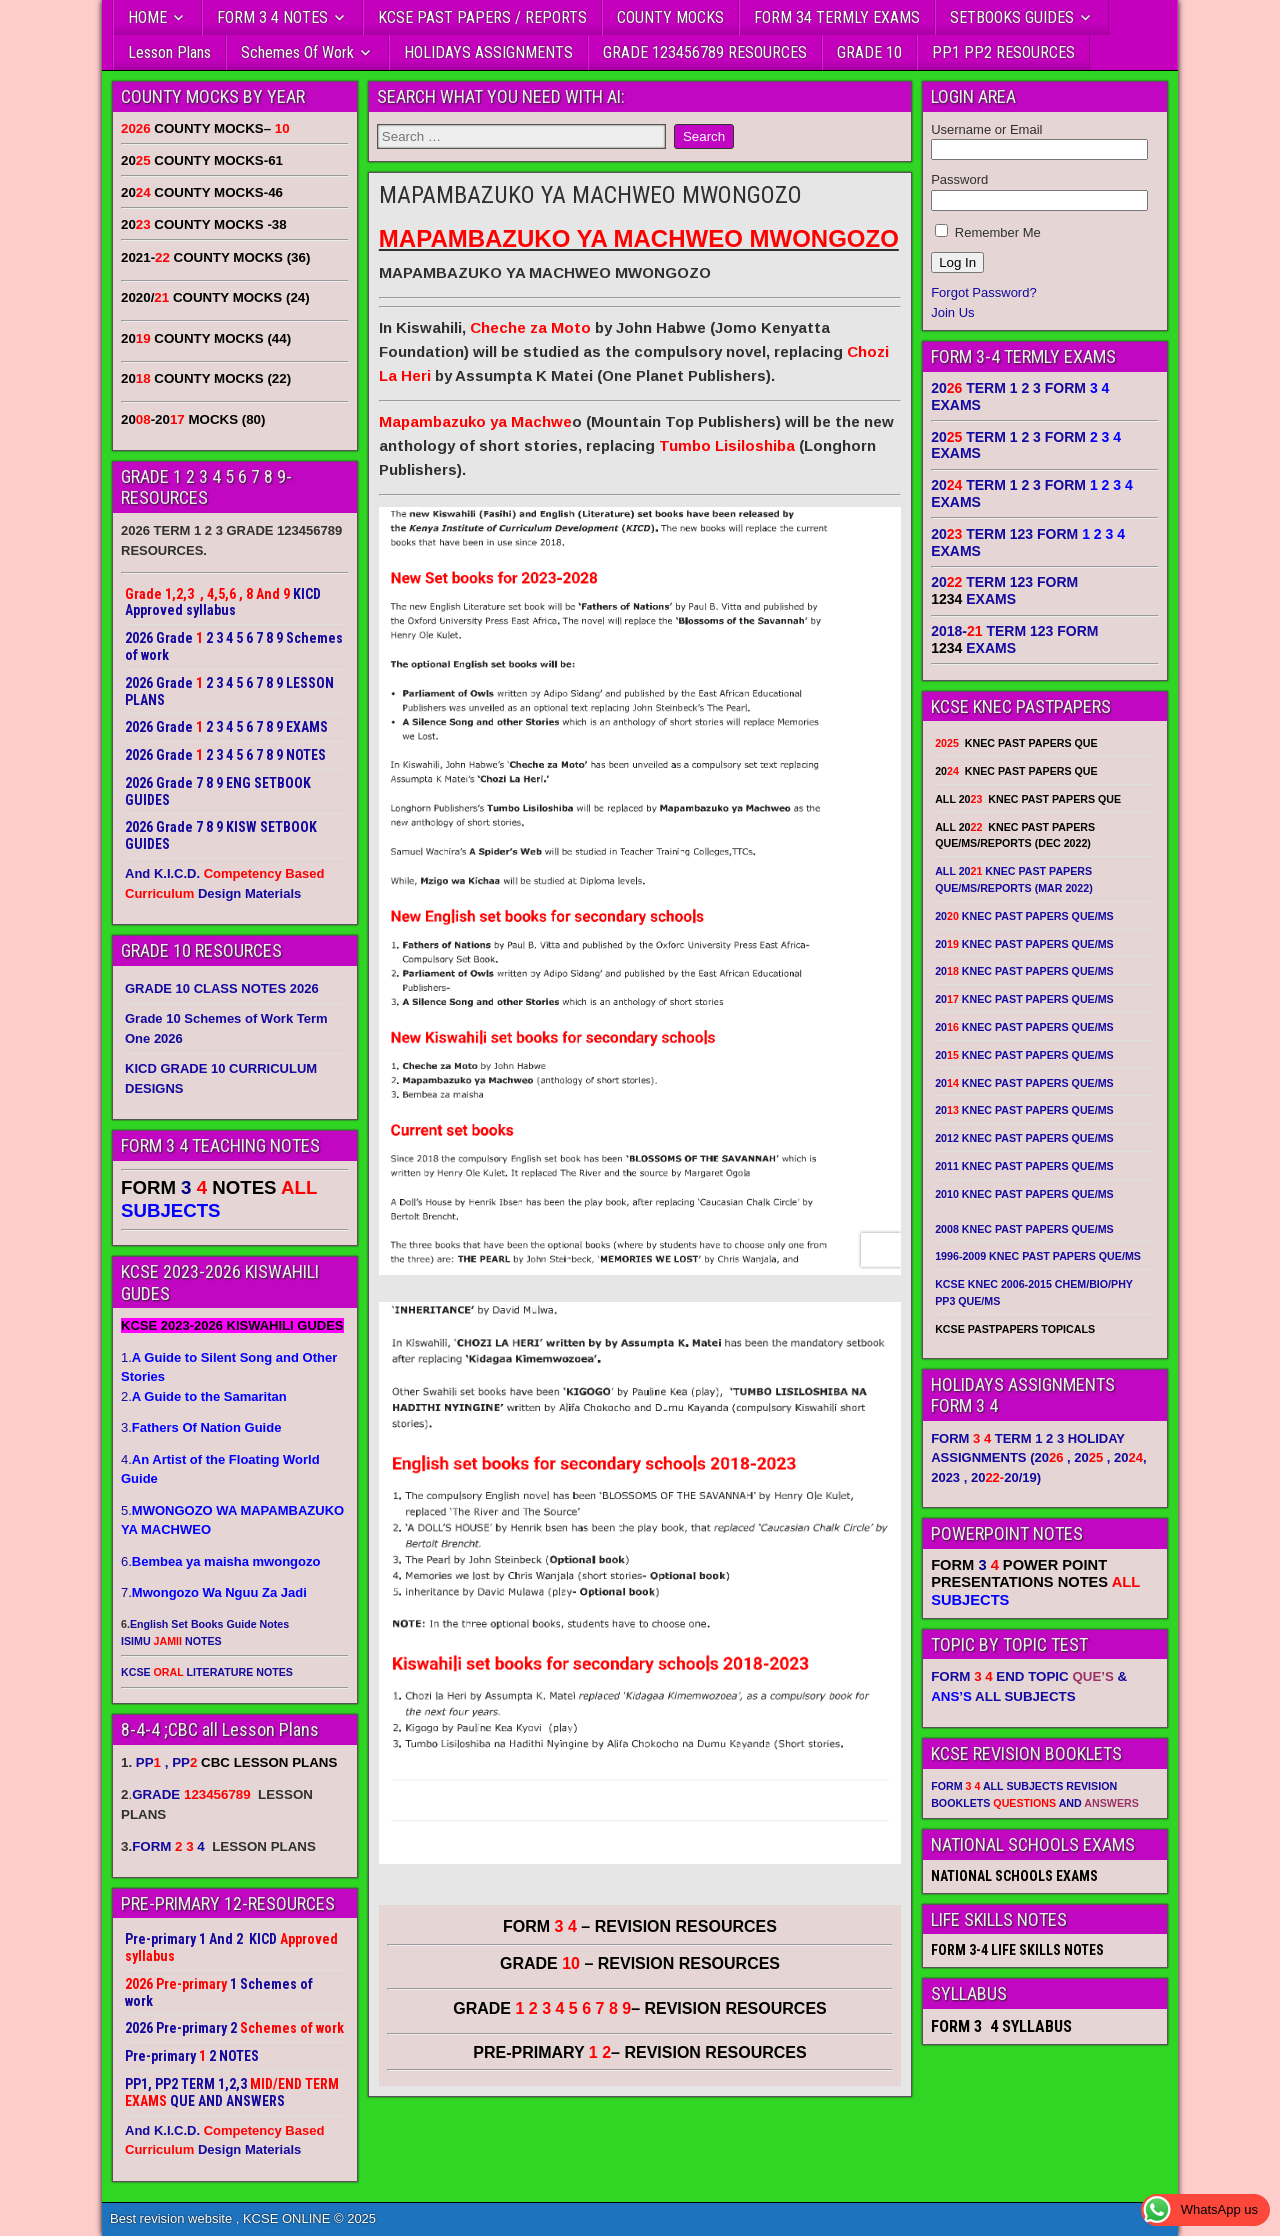 This screenshot has width=1280, height=2236. What do you see at coordinates (169, 52) in the screenshot?
I see `Lesson Plans` at bounding box center [169, 52].